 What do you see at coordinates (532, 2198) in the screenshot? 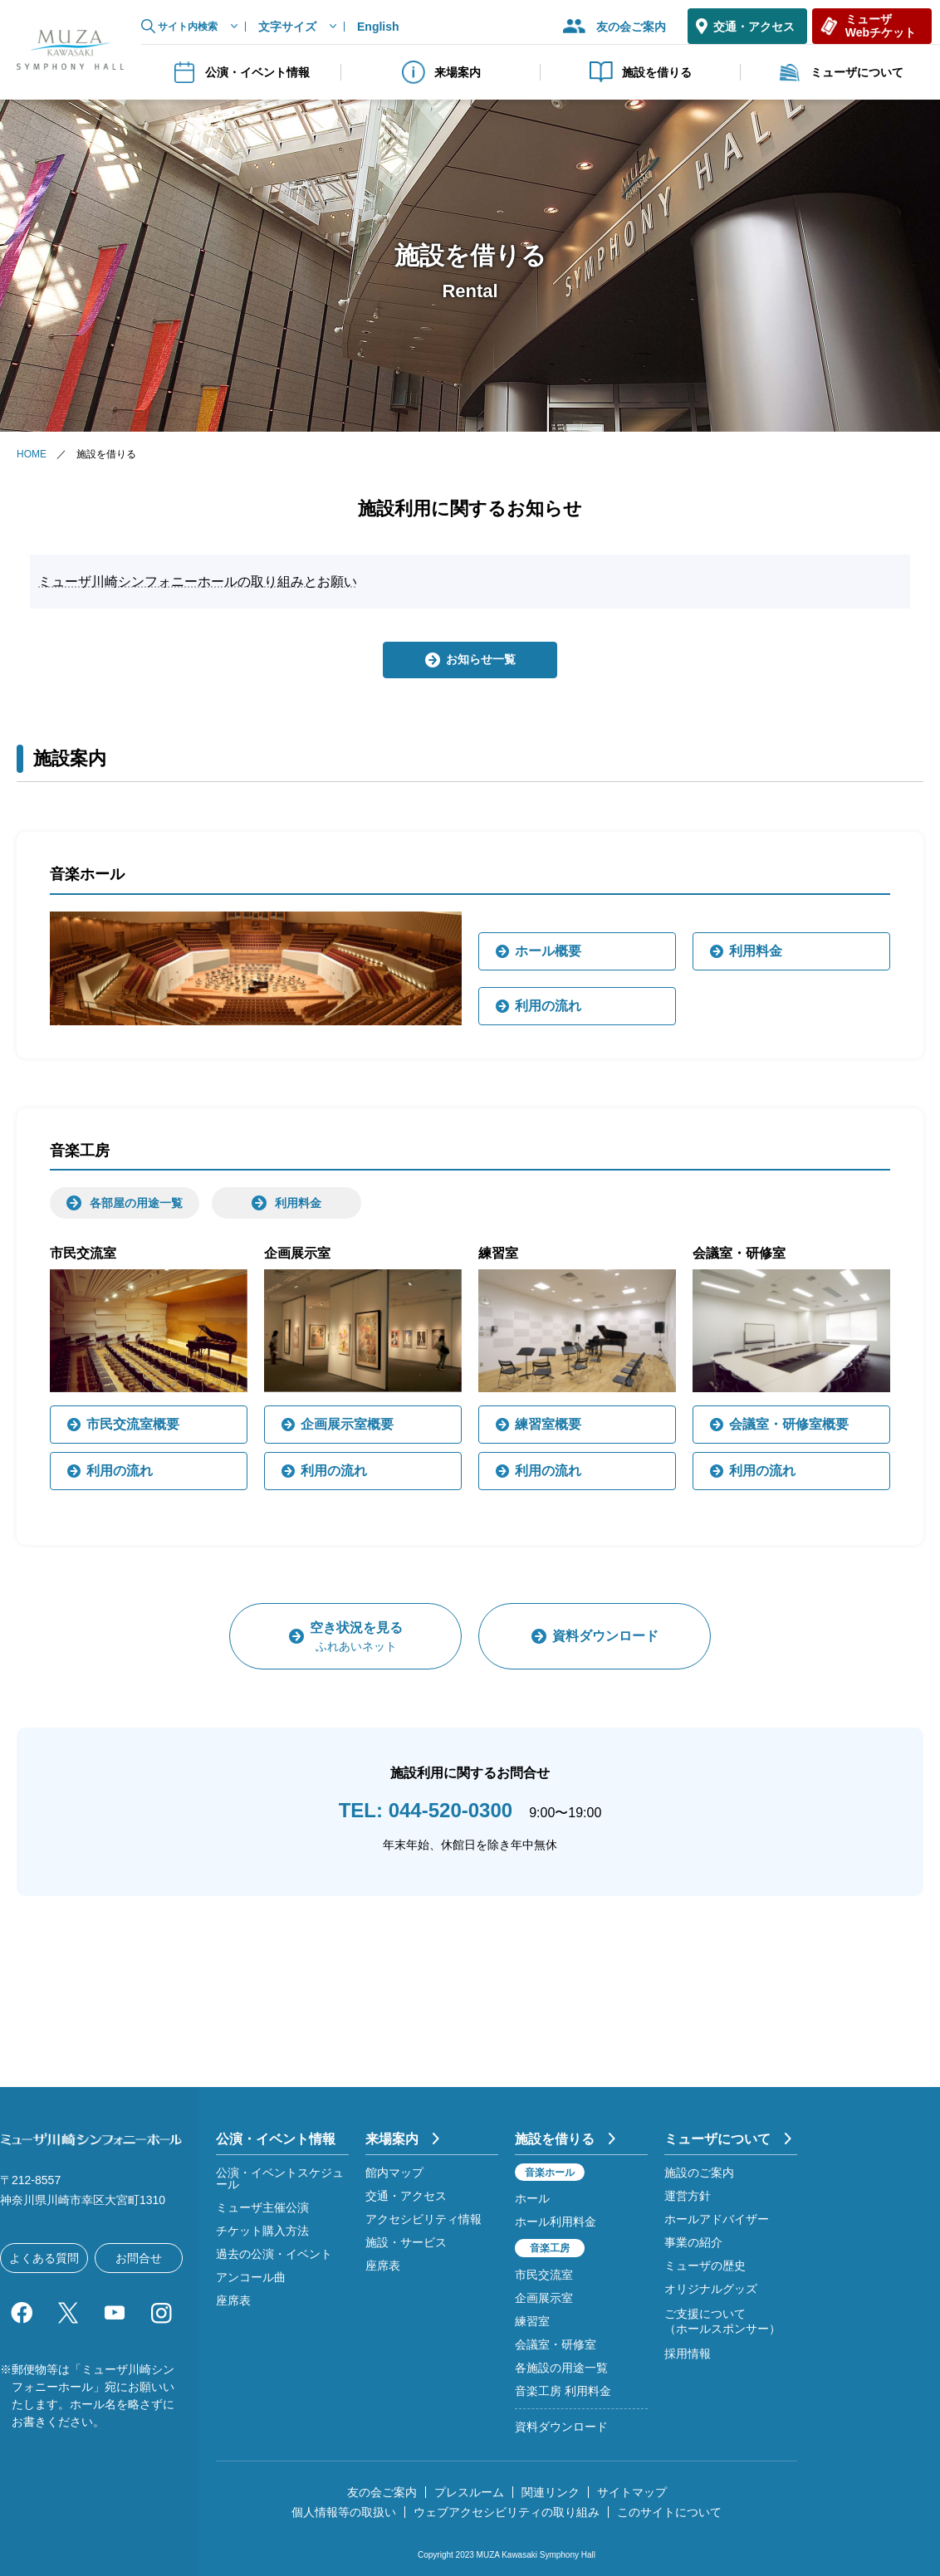
I see `ホール` at bounding box center [532, 2198].